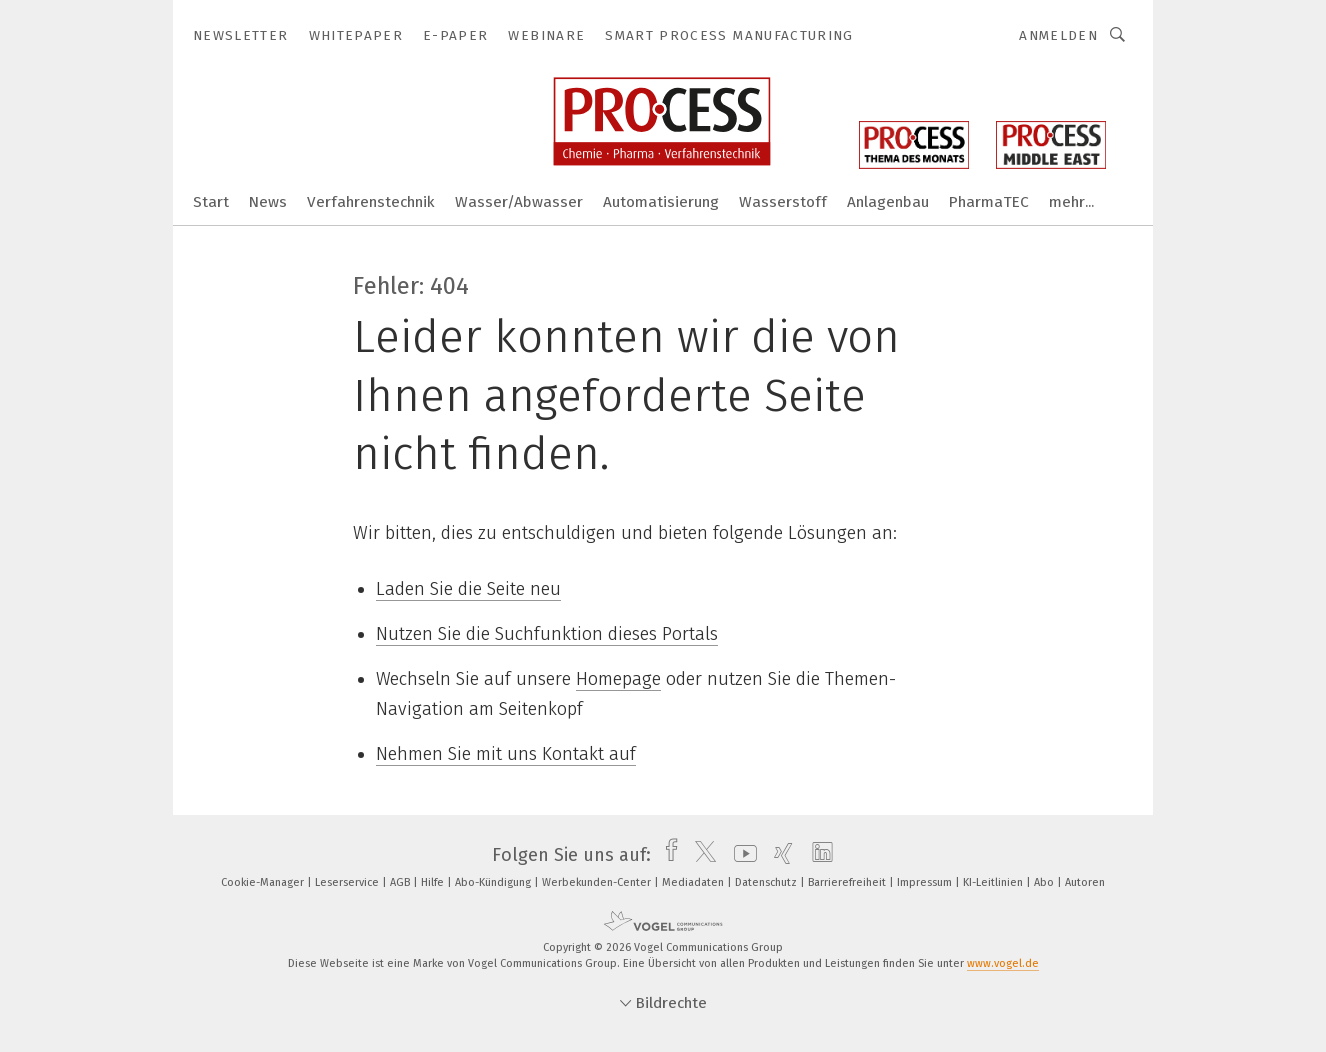  I want to click on KI-Leitlinien, so click(994, 882).